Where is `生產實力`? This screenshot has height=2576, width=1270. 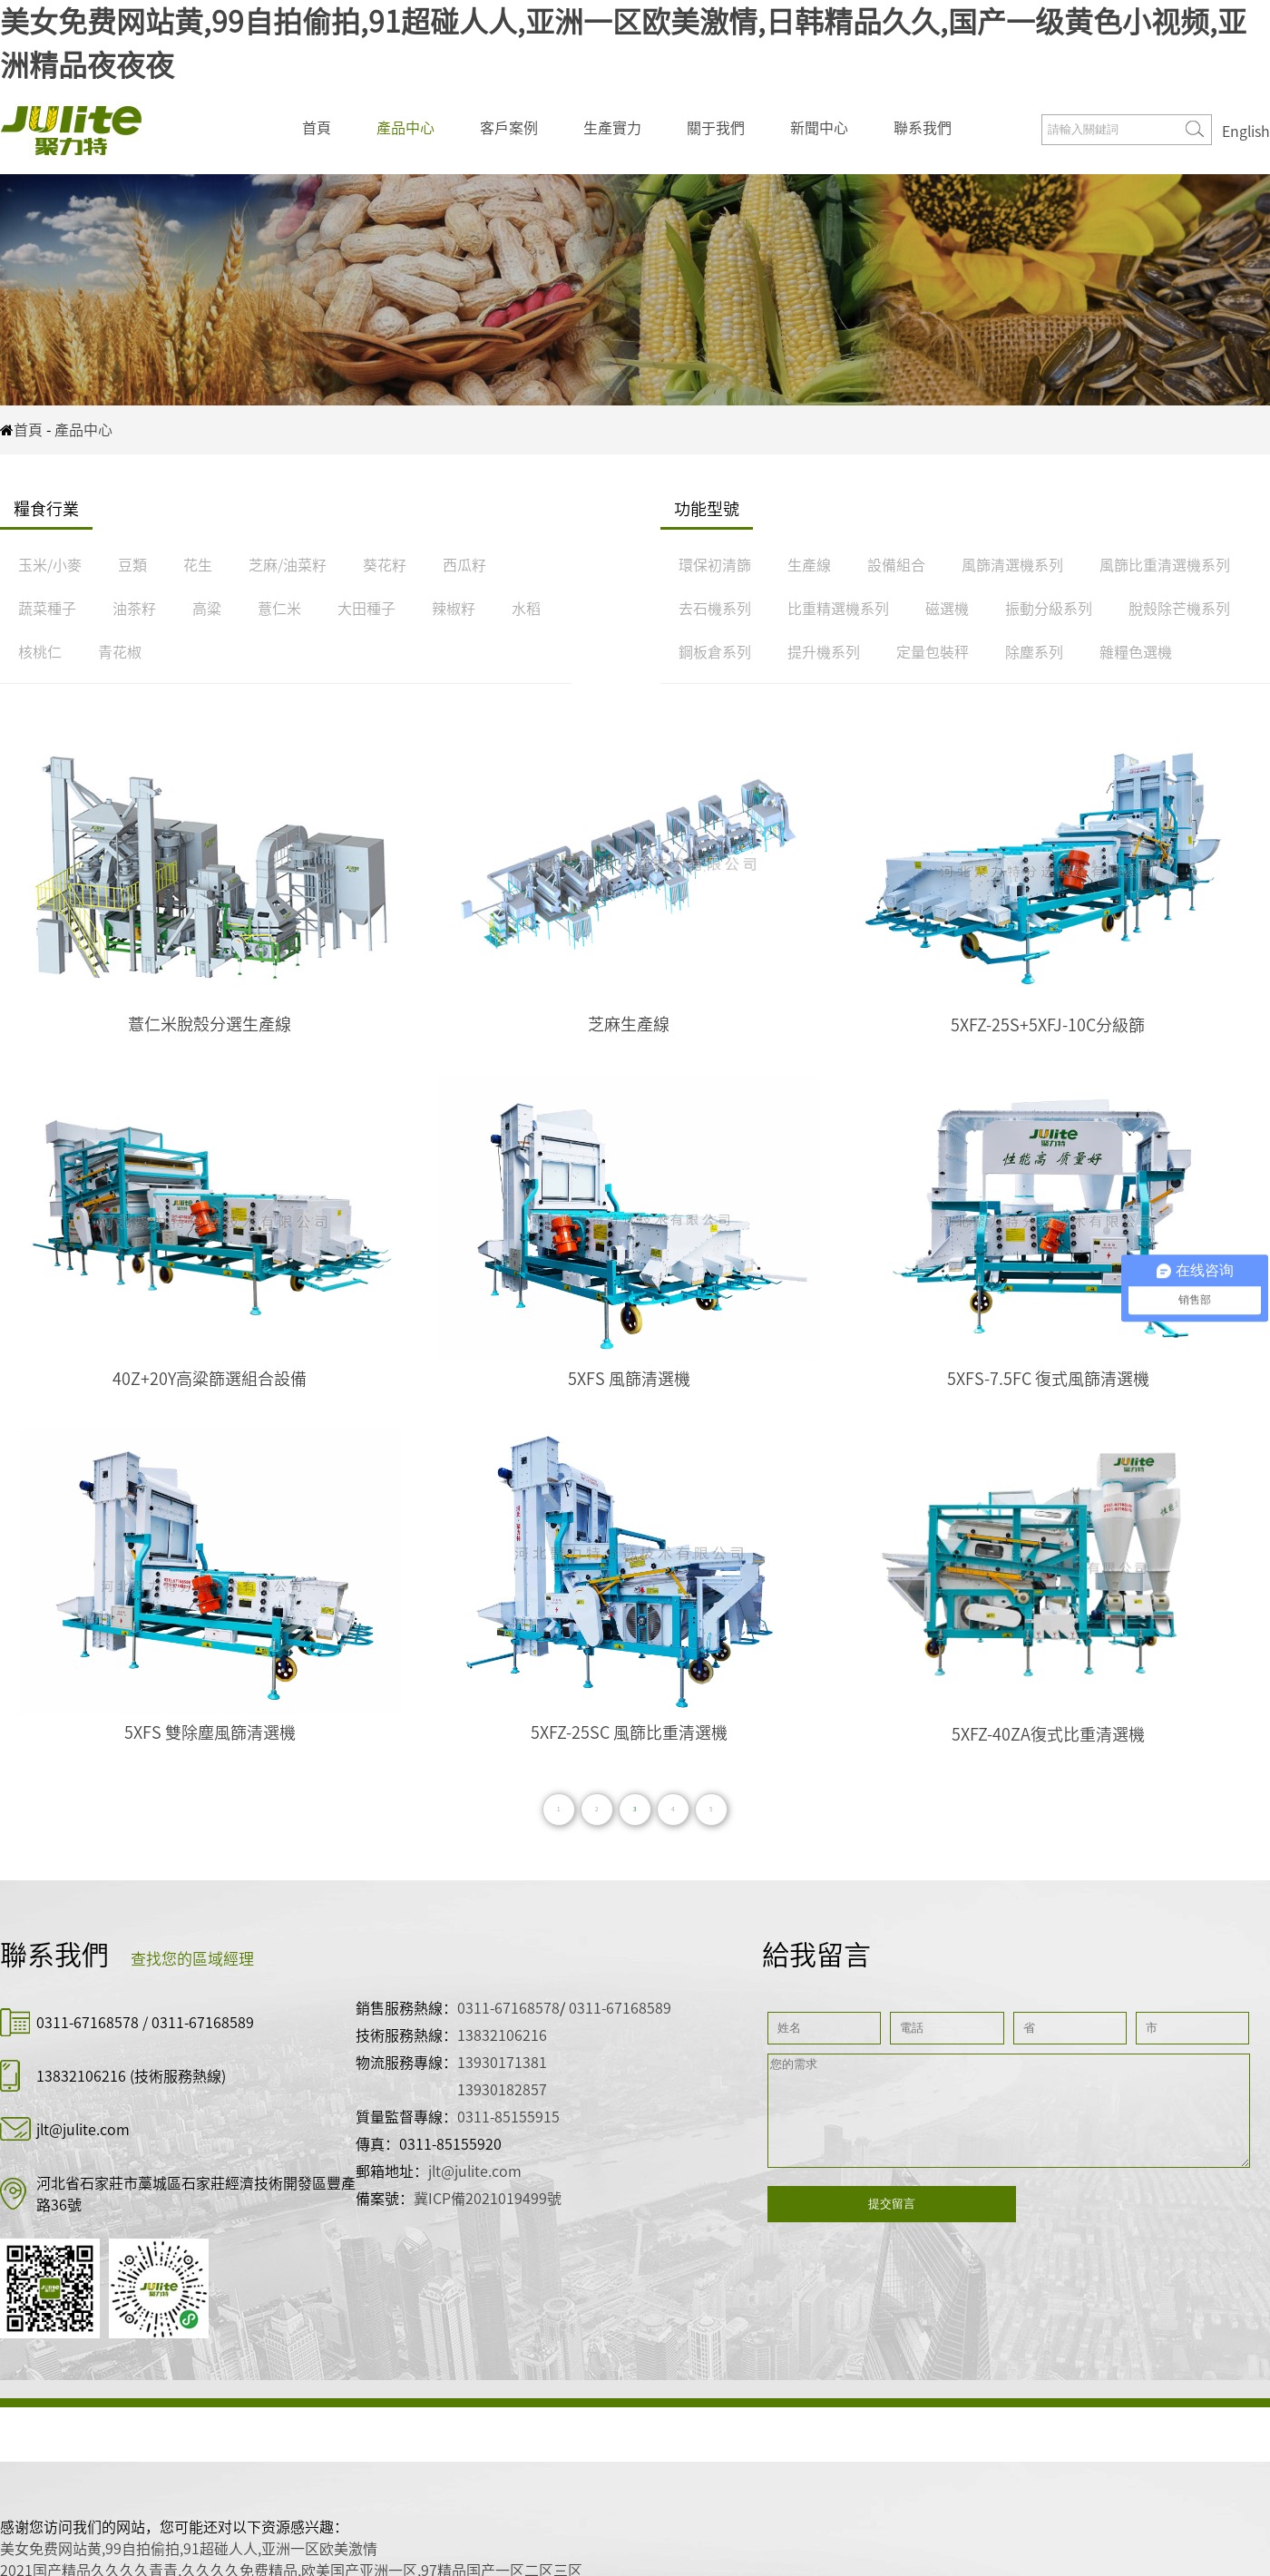
生產實力 is located at coordinates (612, 128).